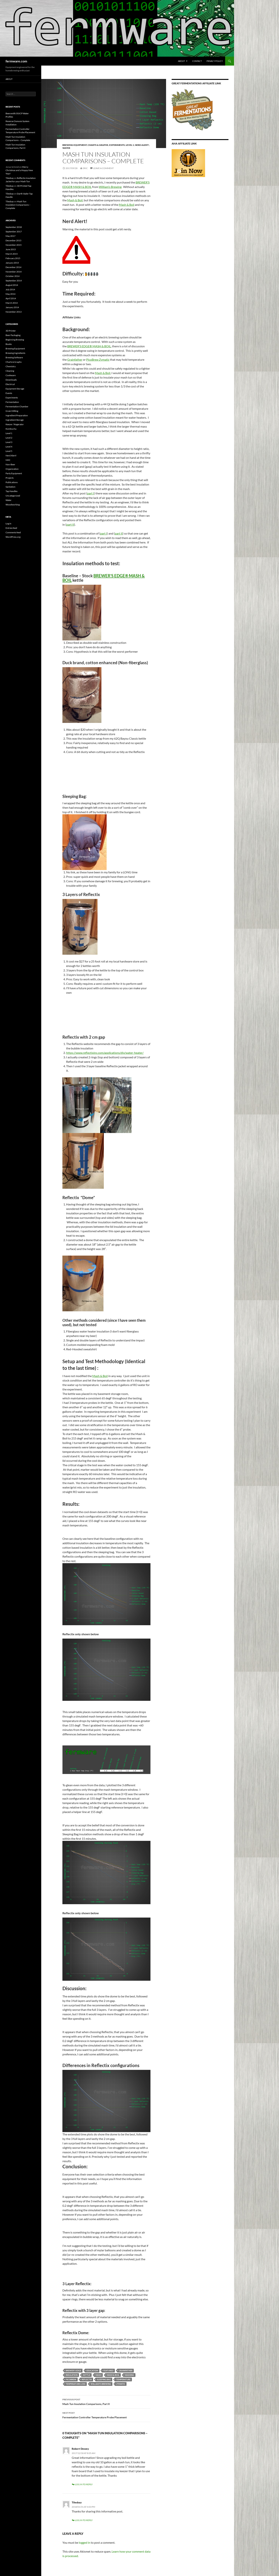 The image size is (279, 2576). I want to click on Brewing Software, so click(14, 357).